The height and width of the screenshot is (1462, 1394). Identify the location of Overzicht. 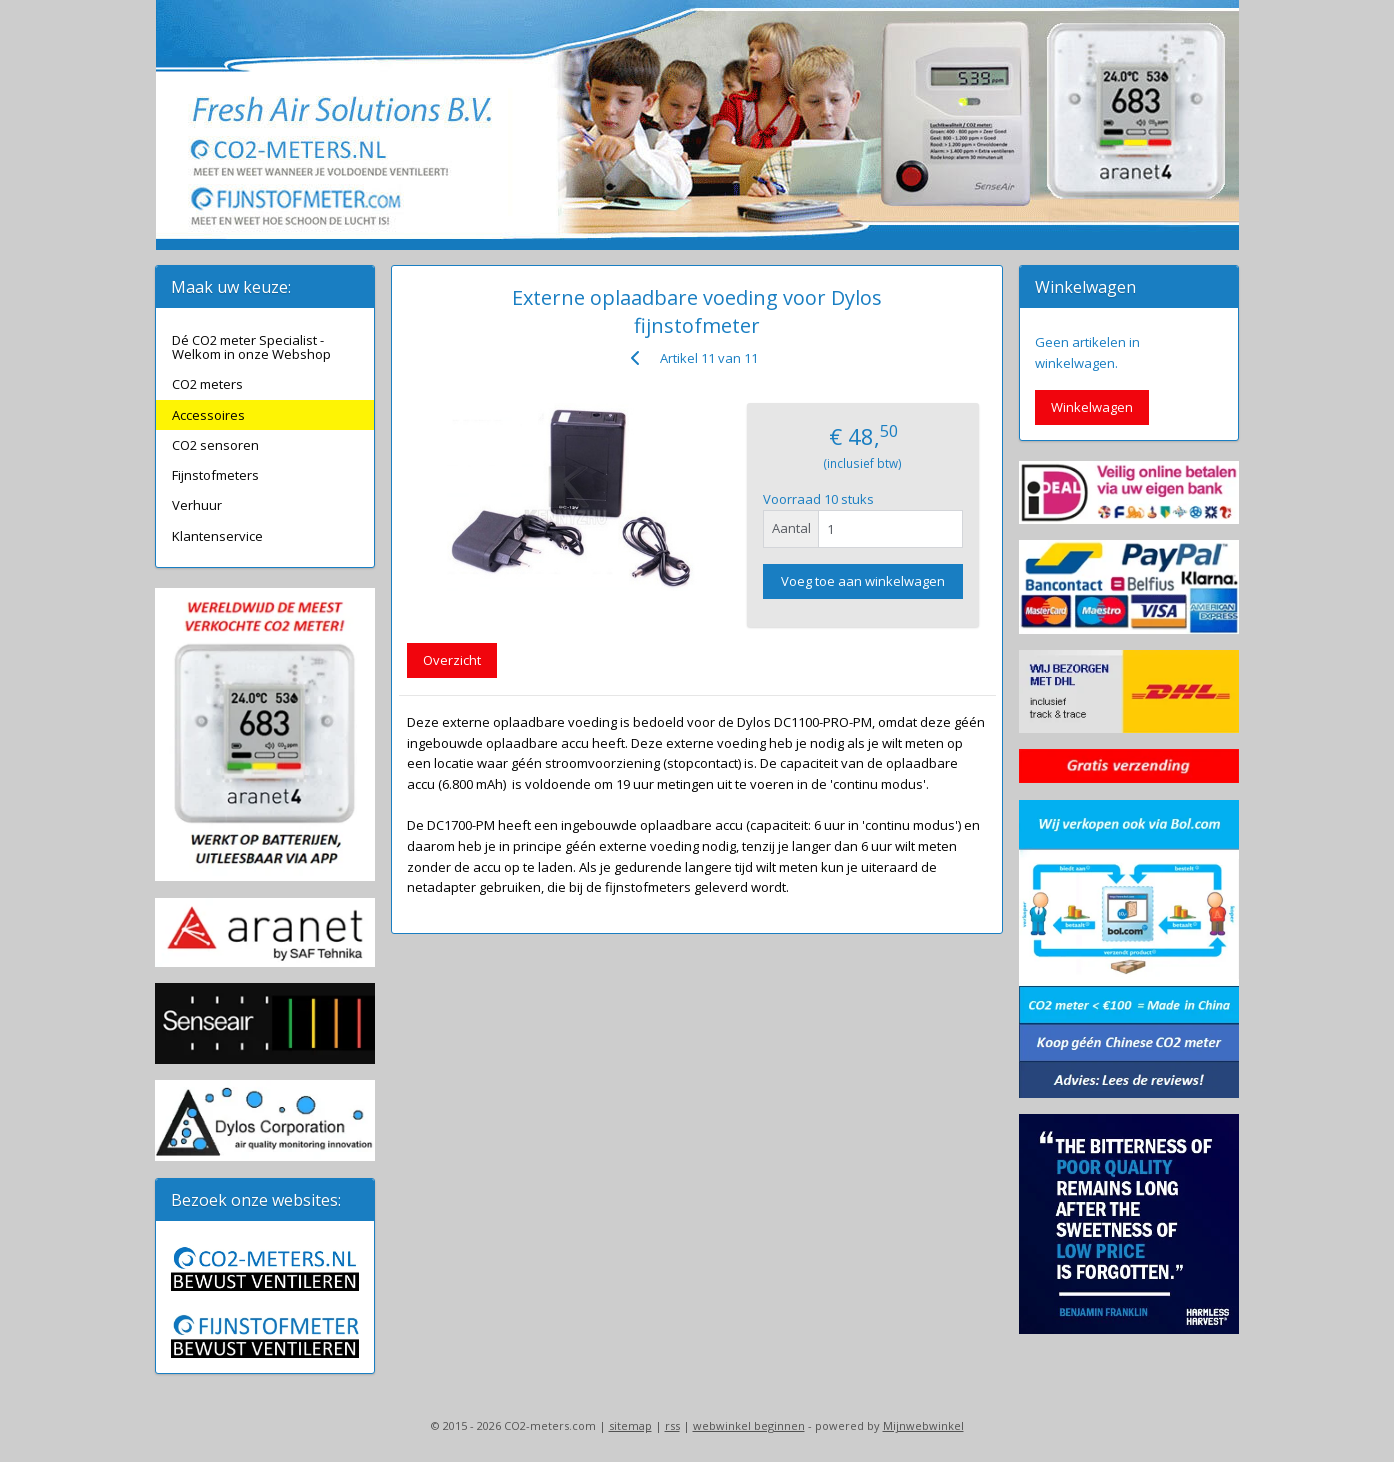
(452, 660).